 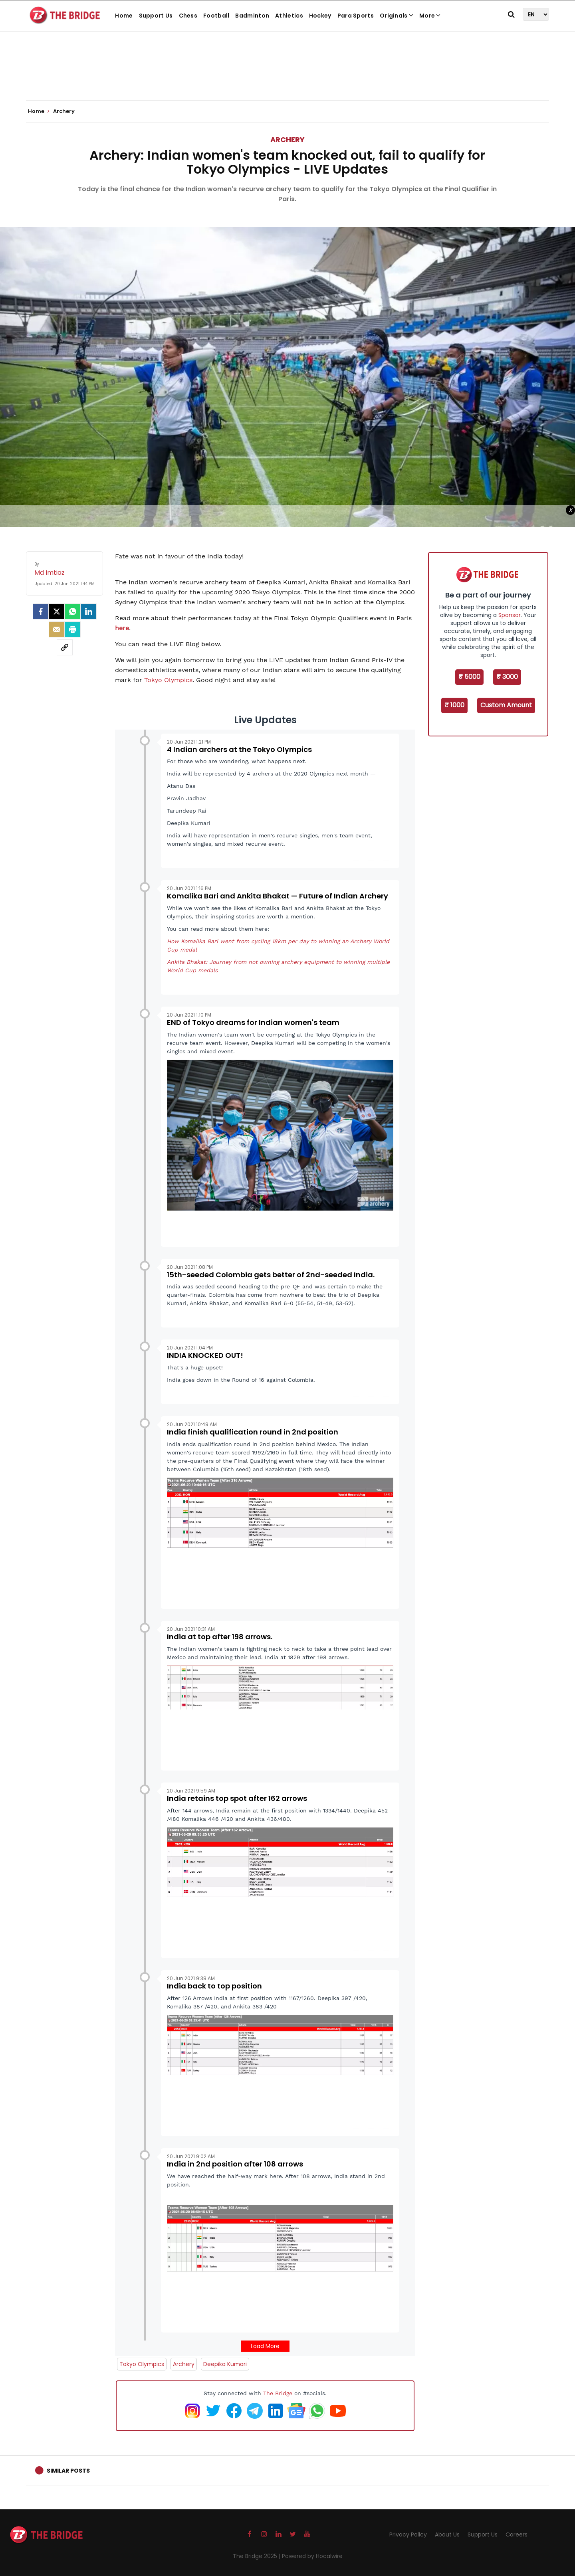 I want to click on The Bridge, so click(x=277, y=2393).